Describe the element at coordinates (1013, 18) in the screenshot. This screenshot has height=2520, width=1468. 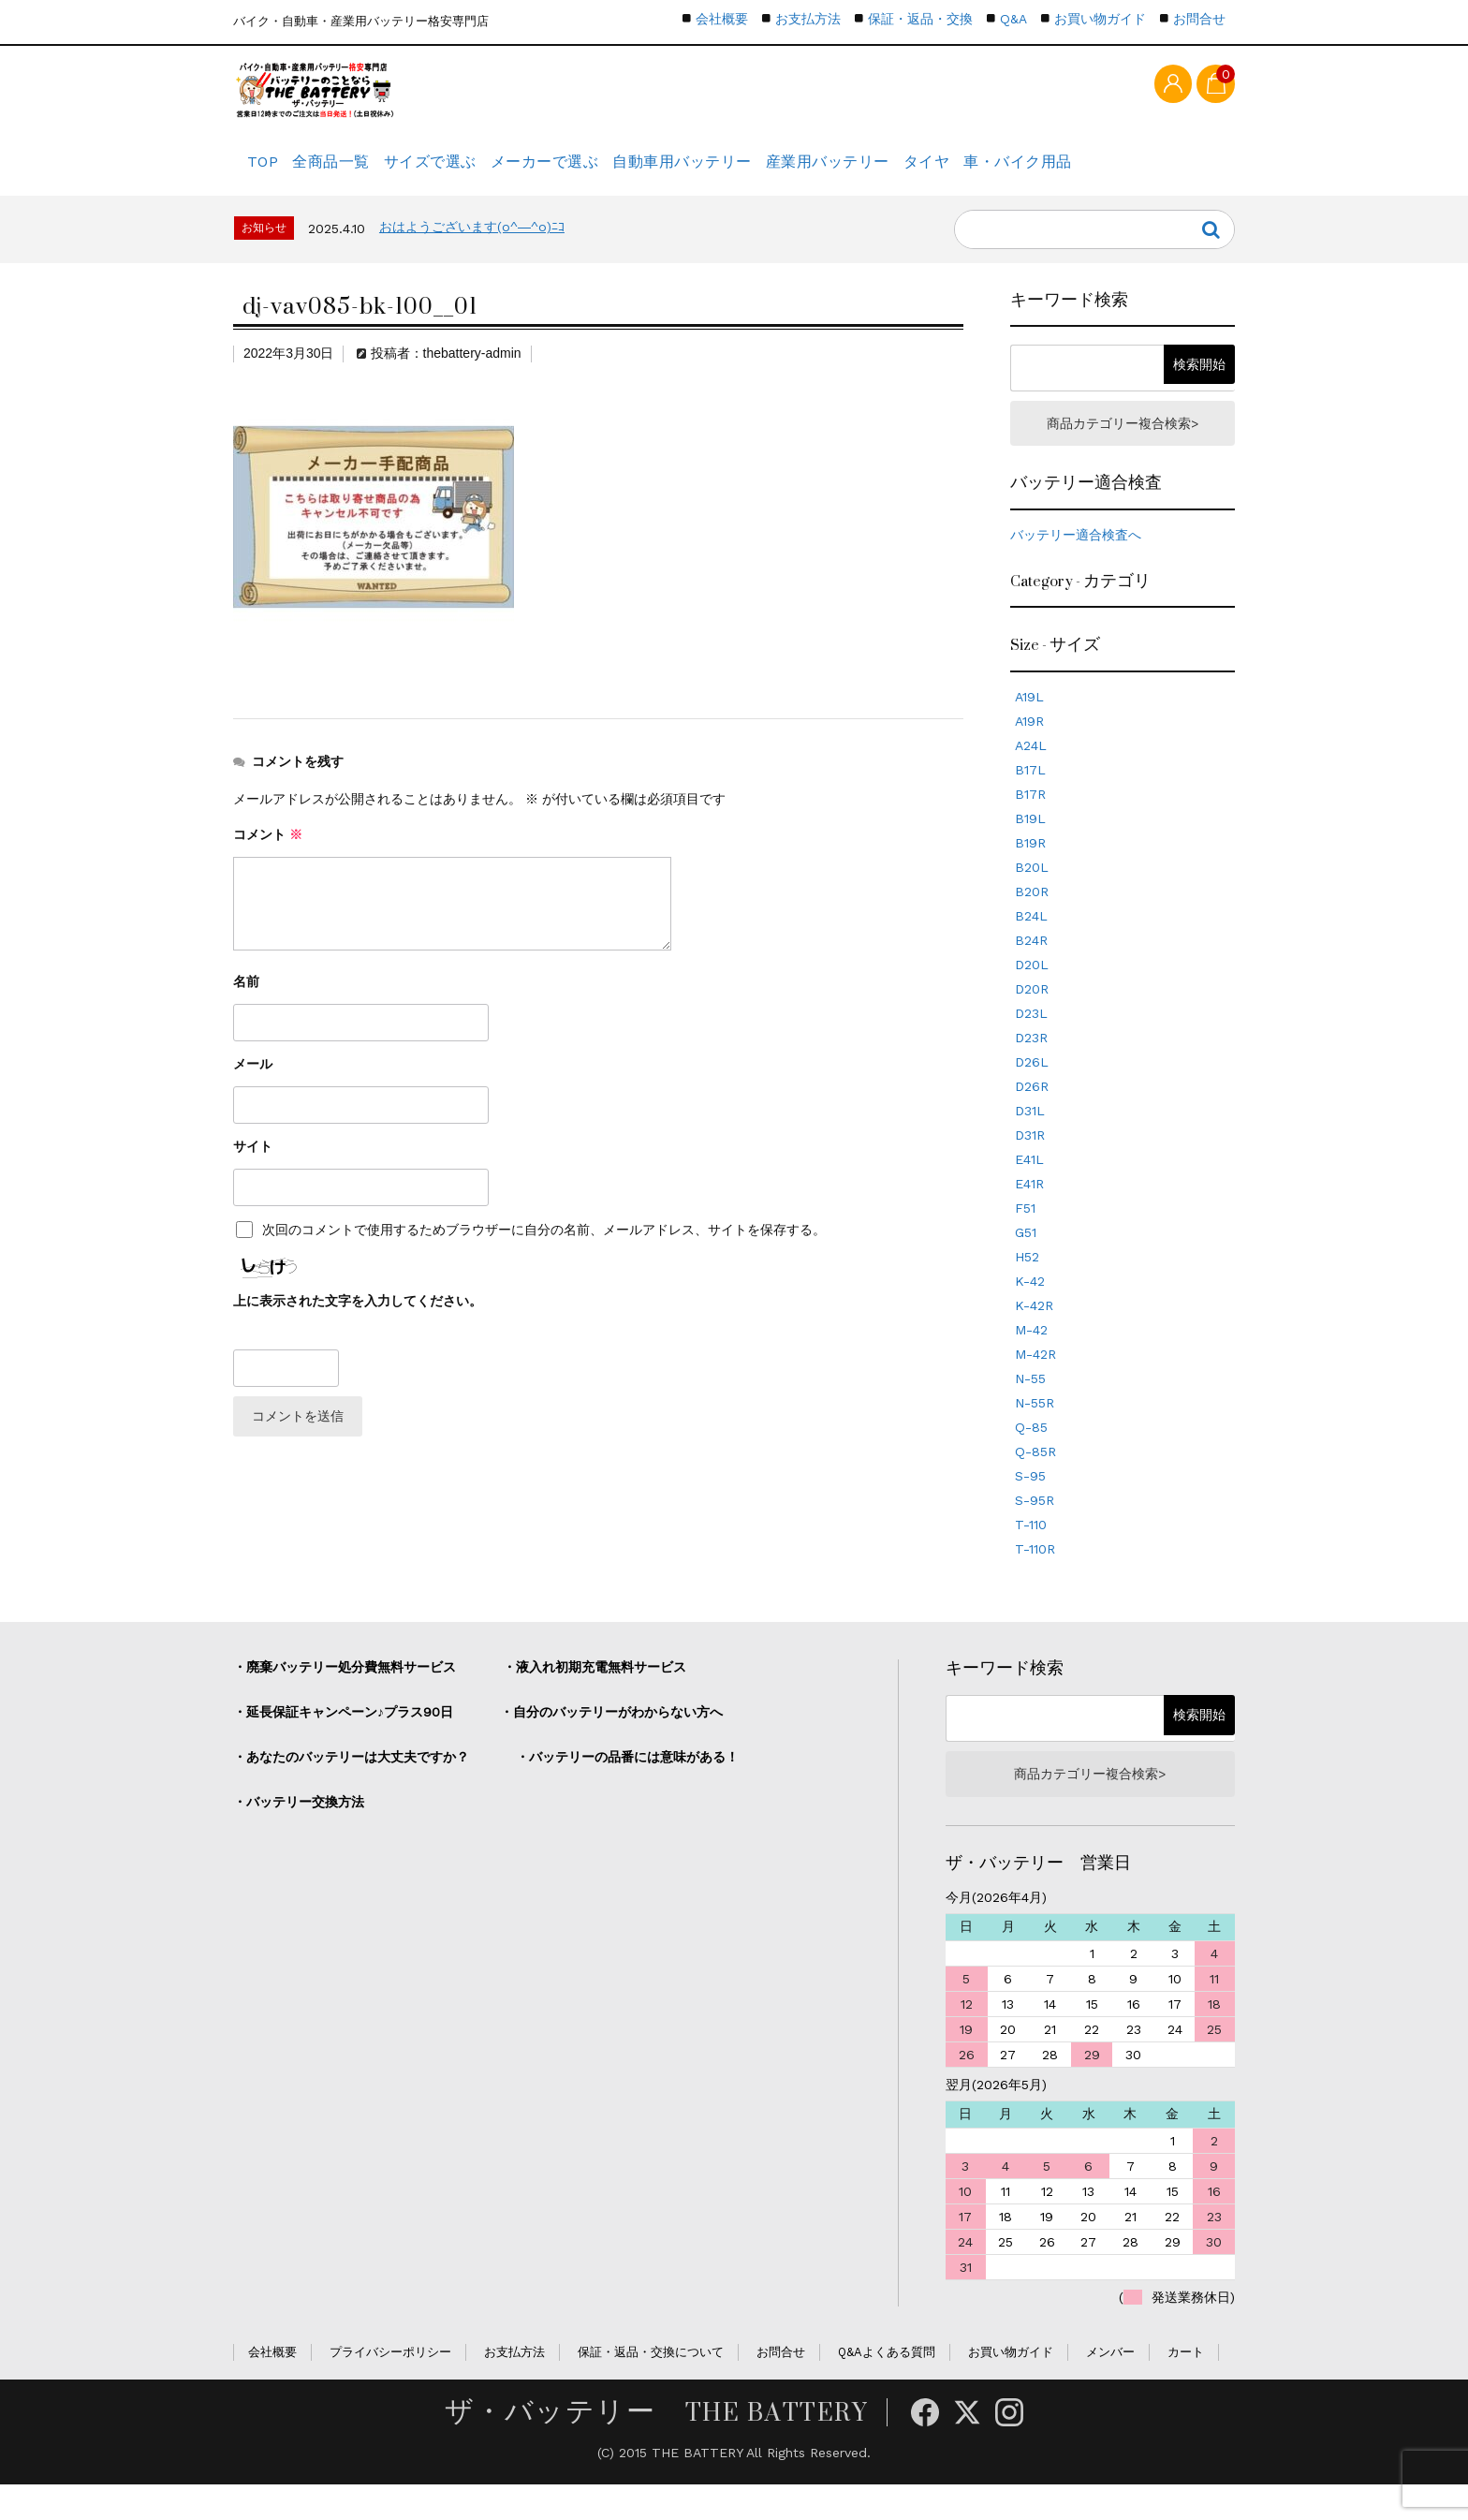
I see `Q&A` at that location.